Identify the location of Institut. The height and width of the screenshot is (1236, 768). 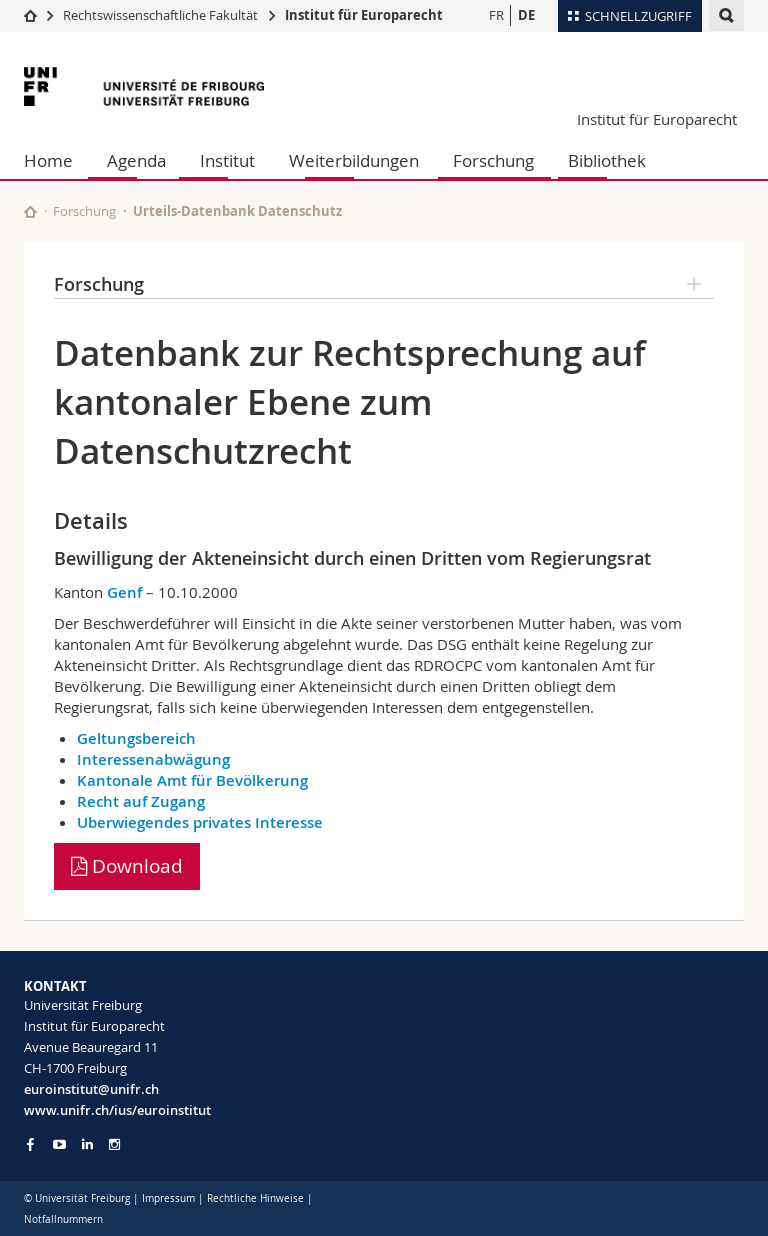
(227, 160).